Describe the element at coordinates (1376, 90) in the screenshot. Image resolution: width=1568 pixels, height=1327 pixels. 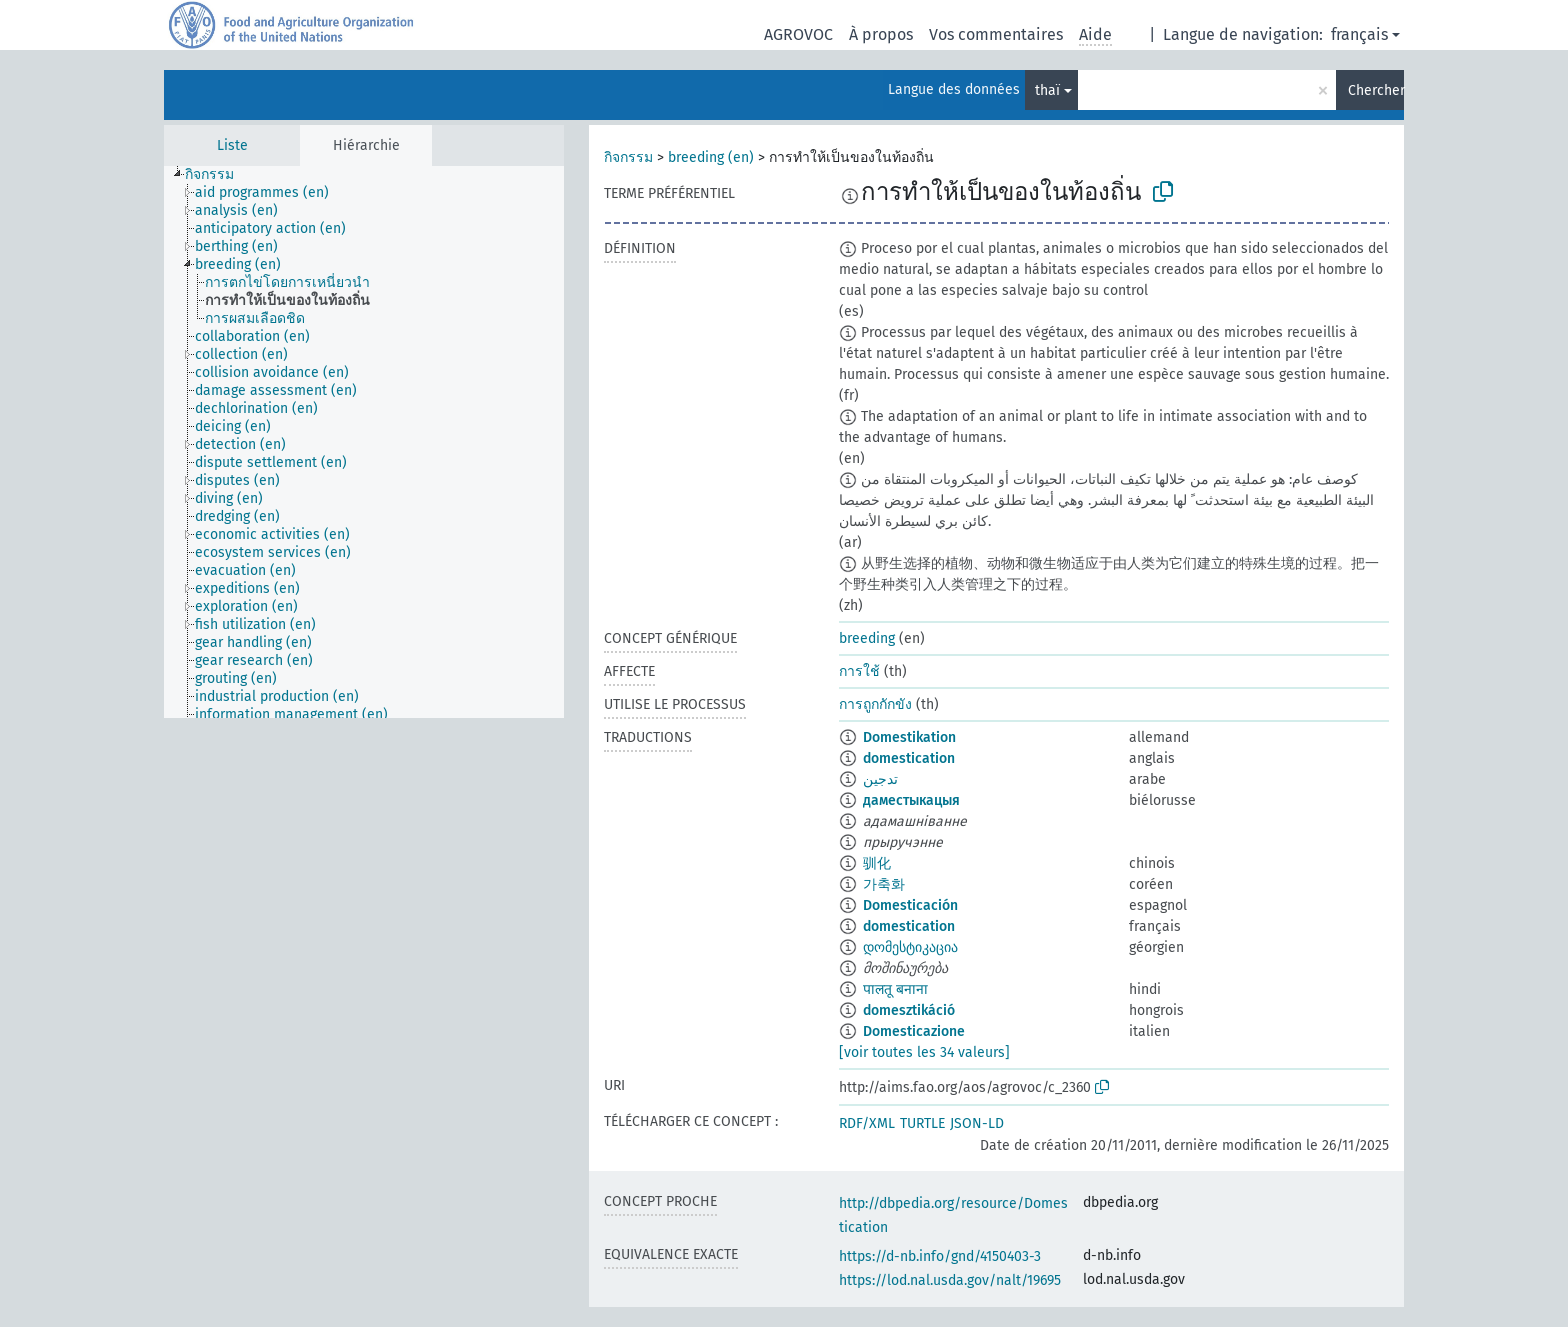
I see `Chercher` at that location.